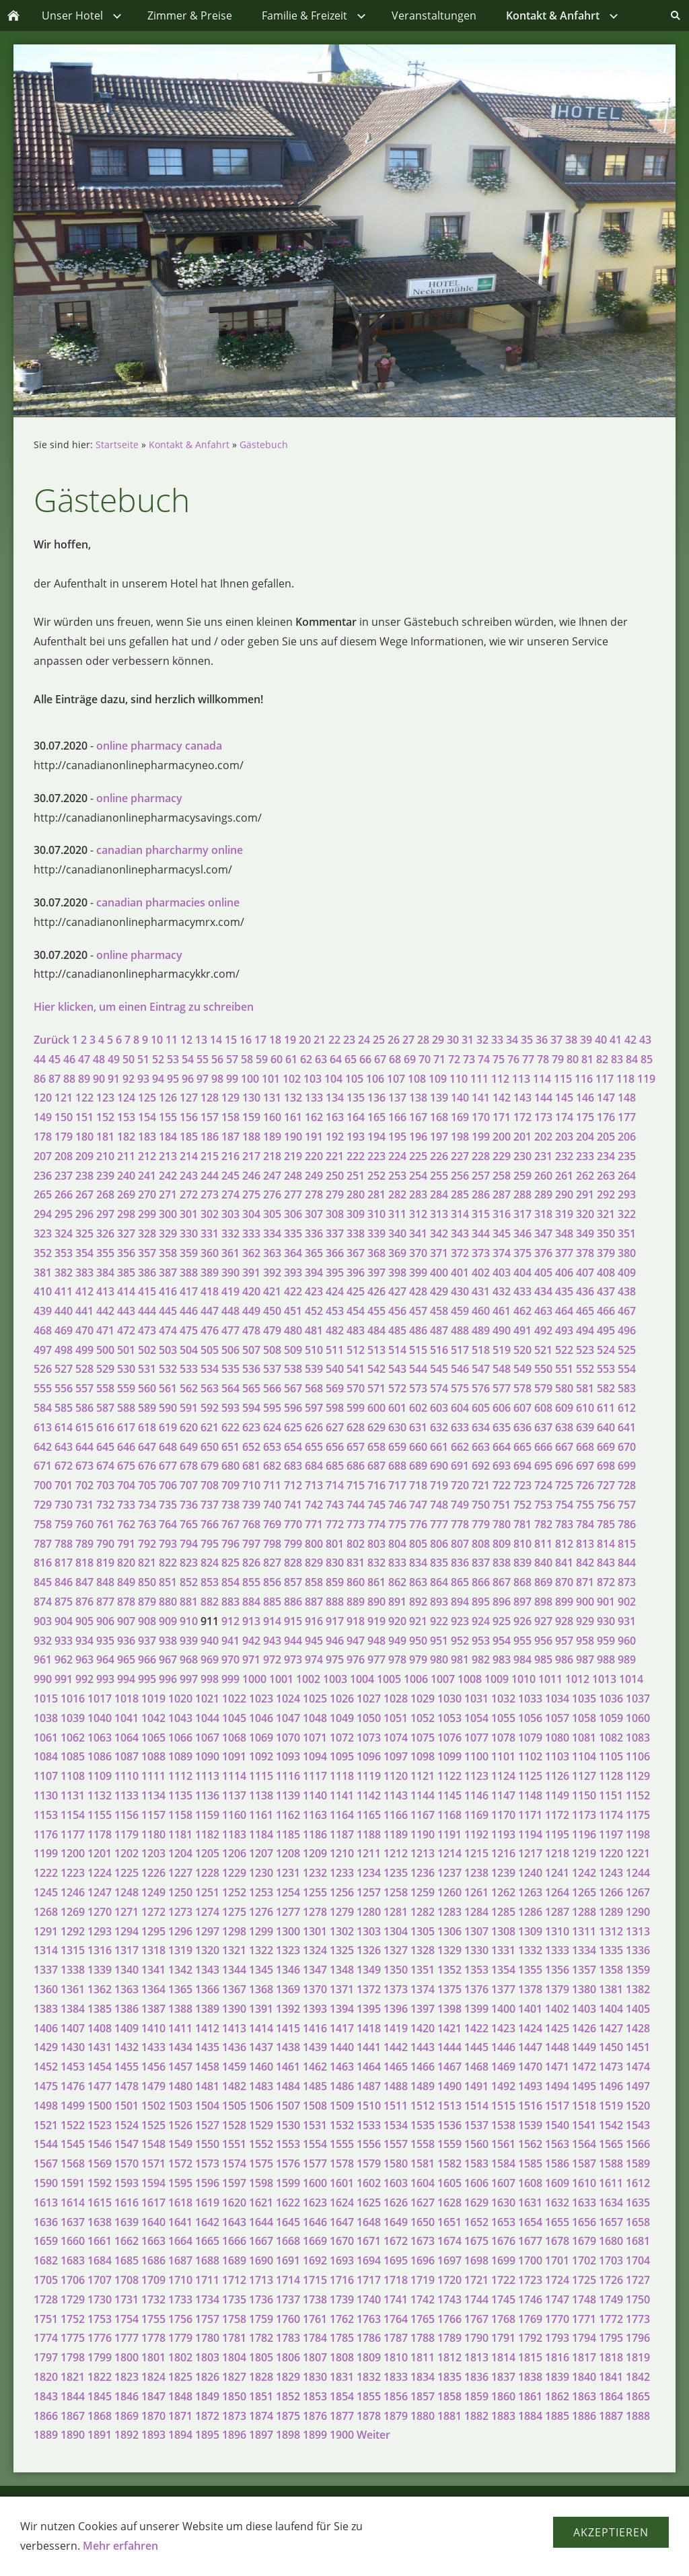  Describe the element at coordinates (126, 1815) in the screenshot. I see `1156` at that location.